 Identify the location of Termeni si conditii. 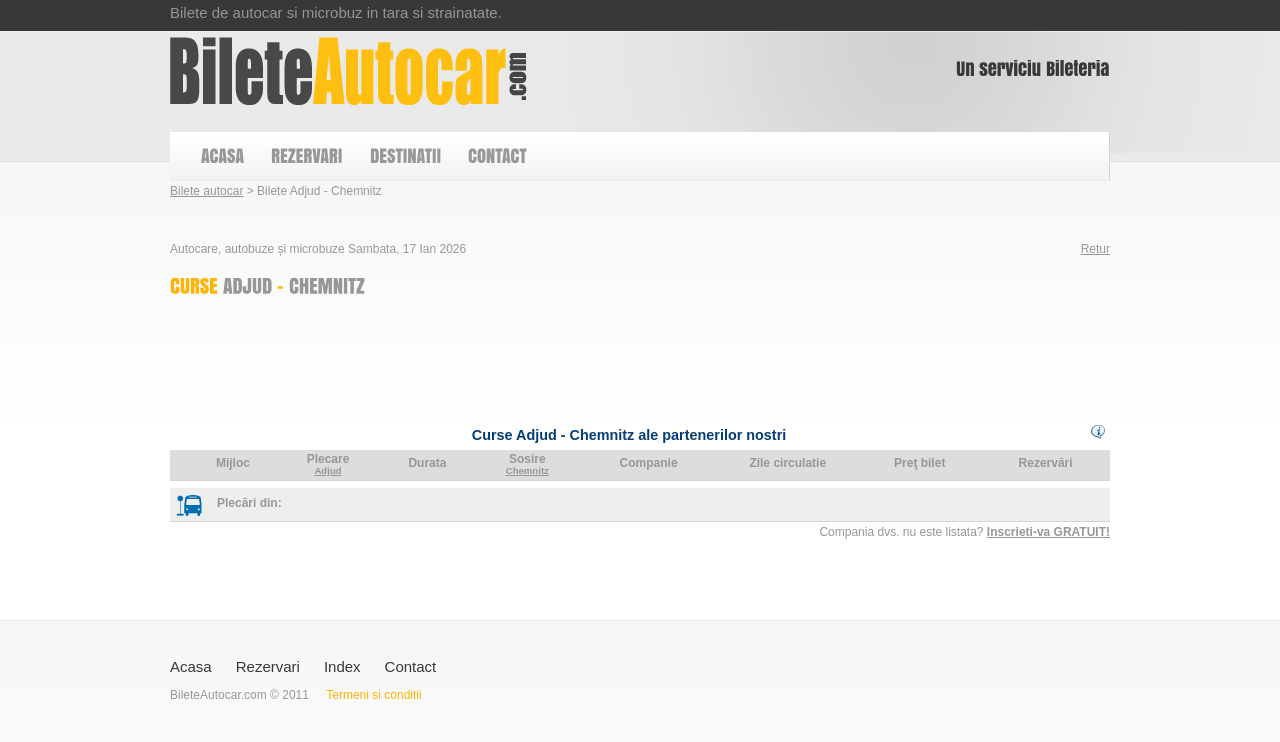
(373, 695).